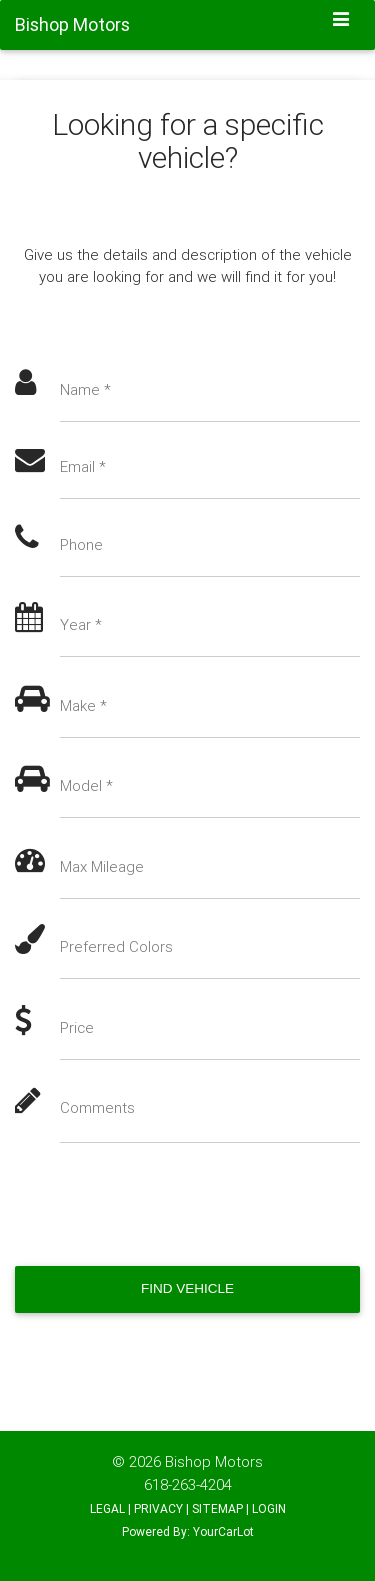  What do you see at coordinates (97, 1107) in the screenshot?
I see `Comments` at bounding box center [97, 1107].